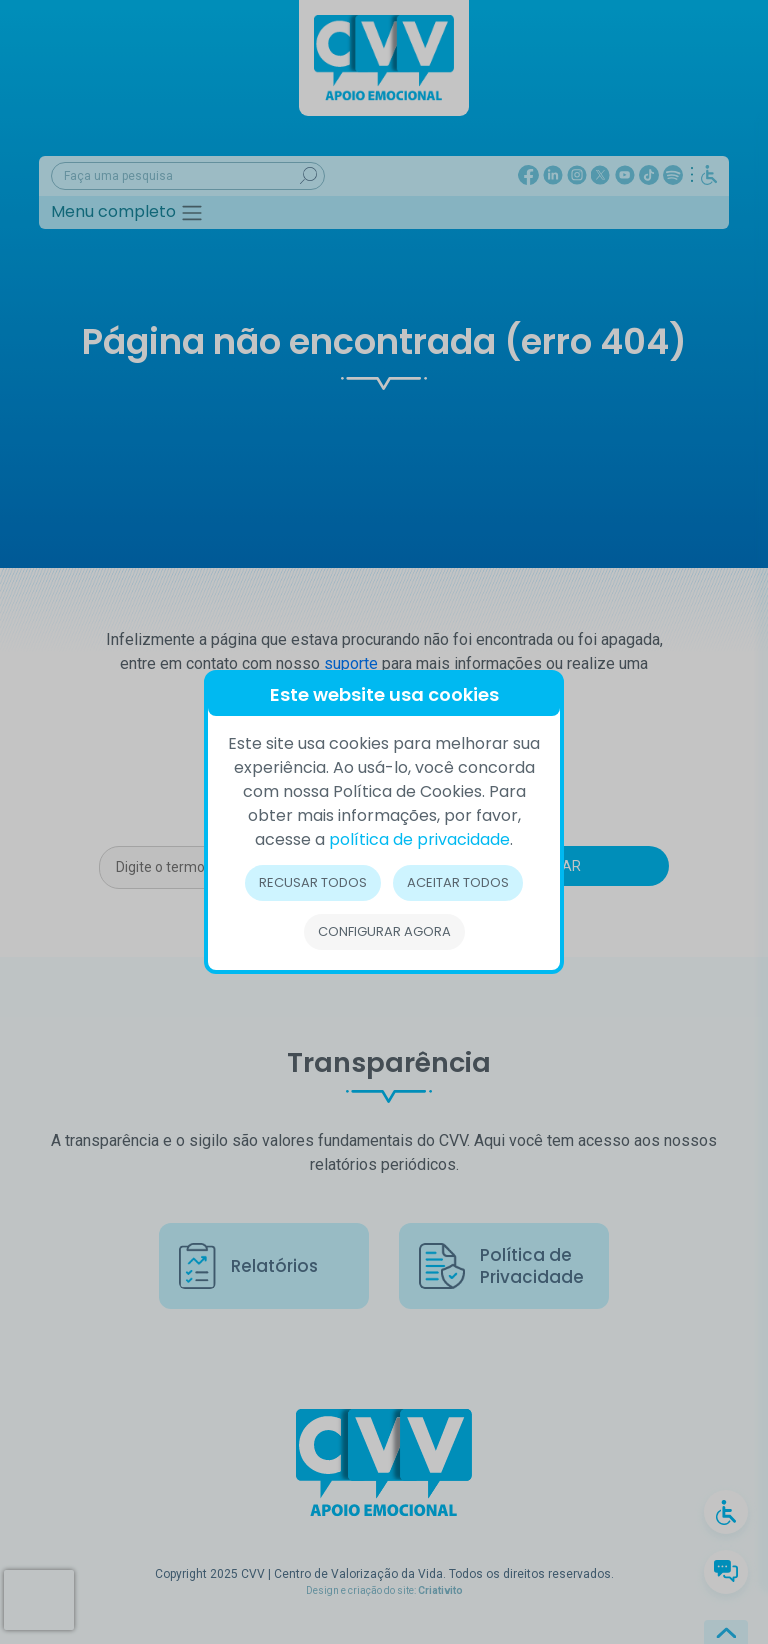 This screenshot has height=1644, width=768. I want to click on Recusar todos, so click(313, 882).